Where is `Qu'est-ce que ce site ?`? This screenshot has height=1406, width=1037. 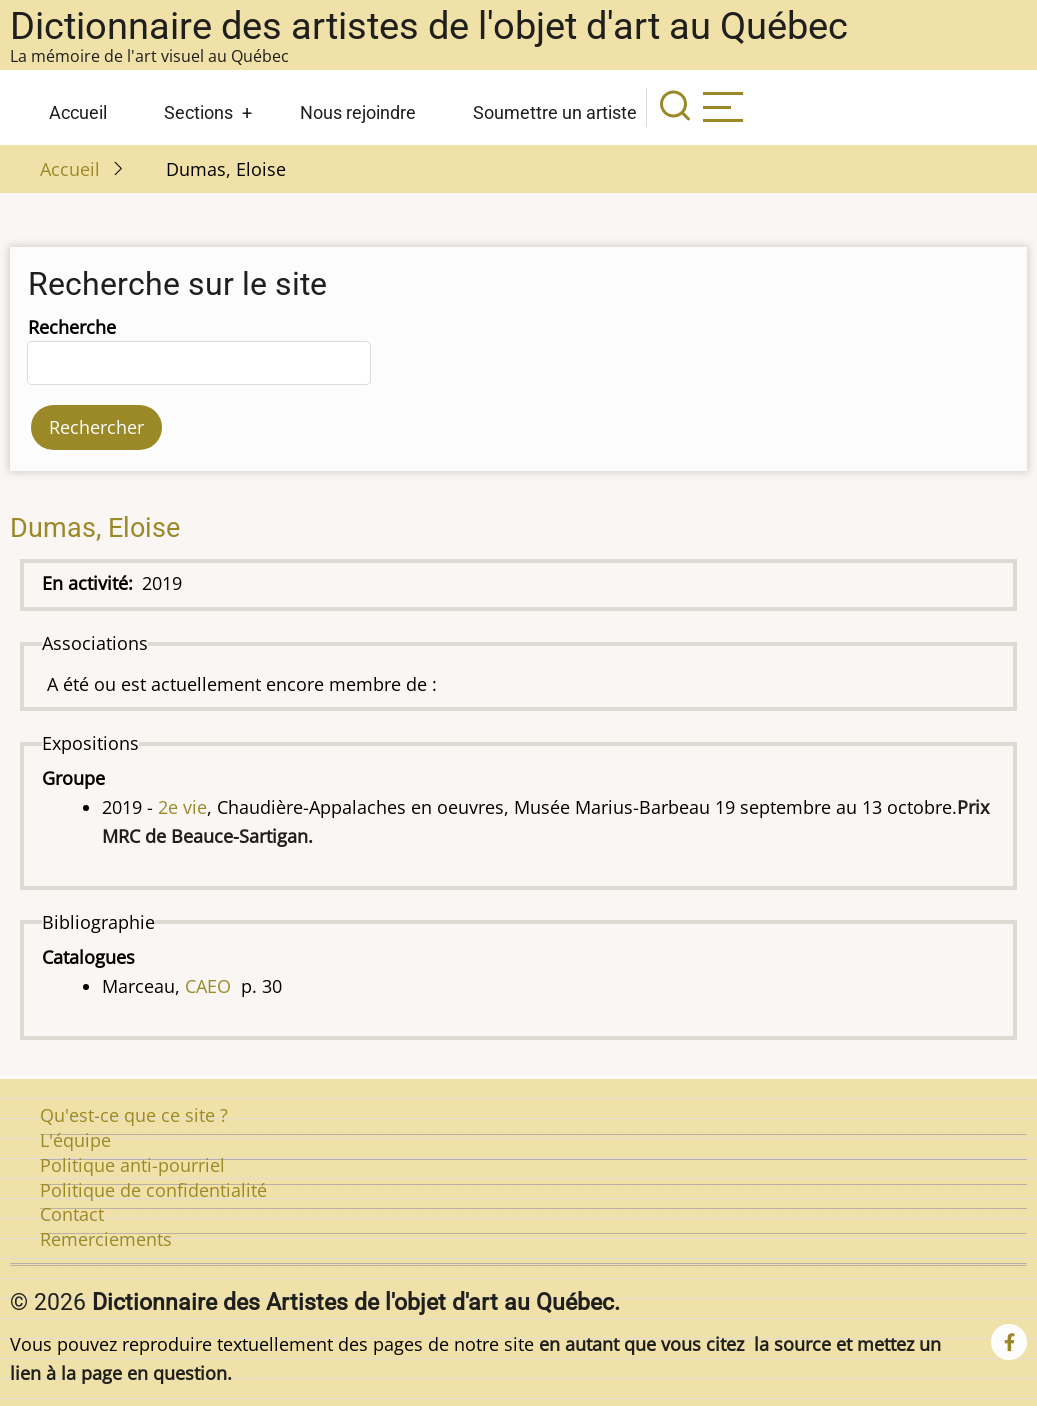
Qu'est-ce que ce site ? is located at coordinates (134, 1115).